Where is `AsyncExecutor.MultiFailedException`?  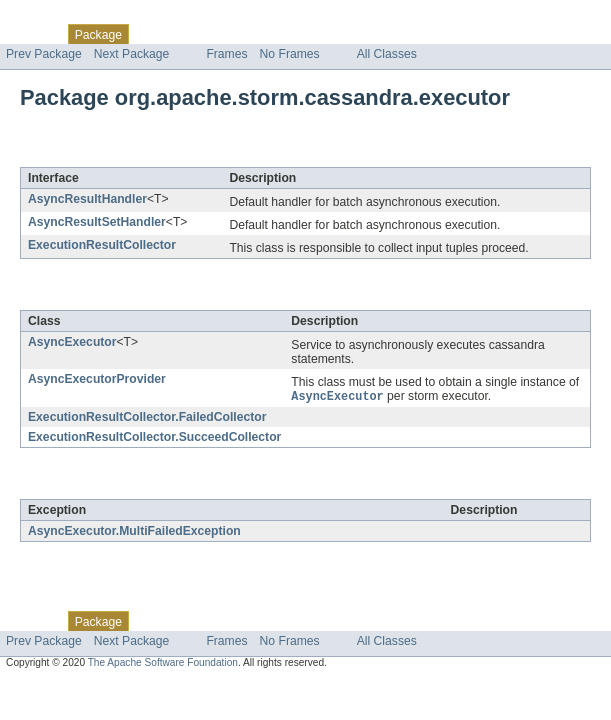
AsyncExecutor.MultiFailedException is located at coordinates (134, 532).